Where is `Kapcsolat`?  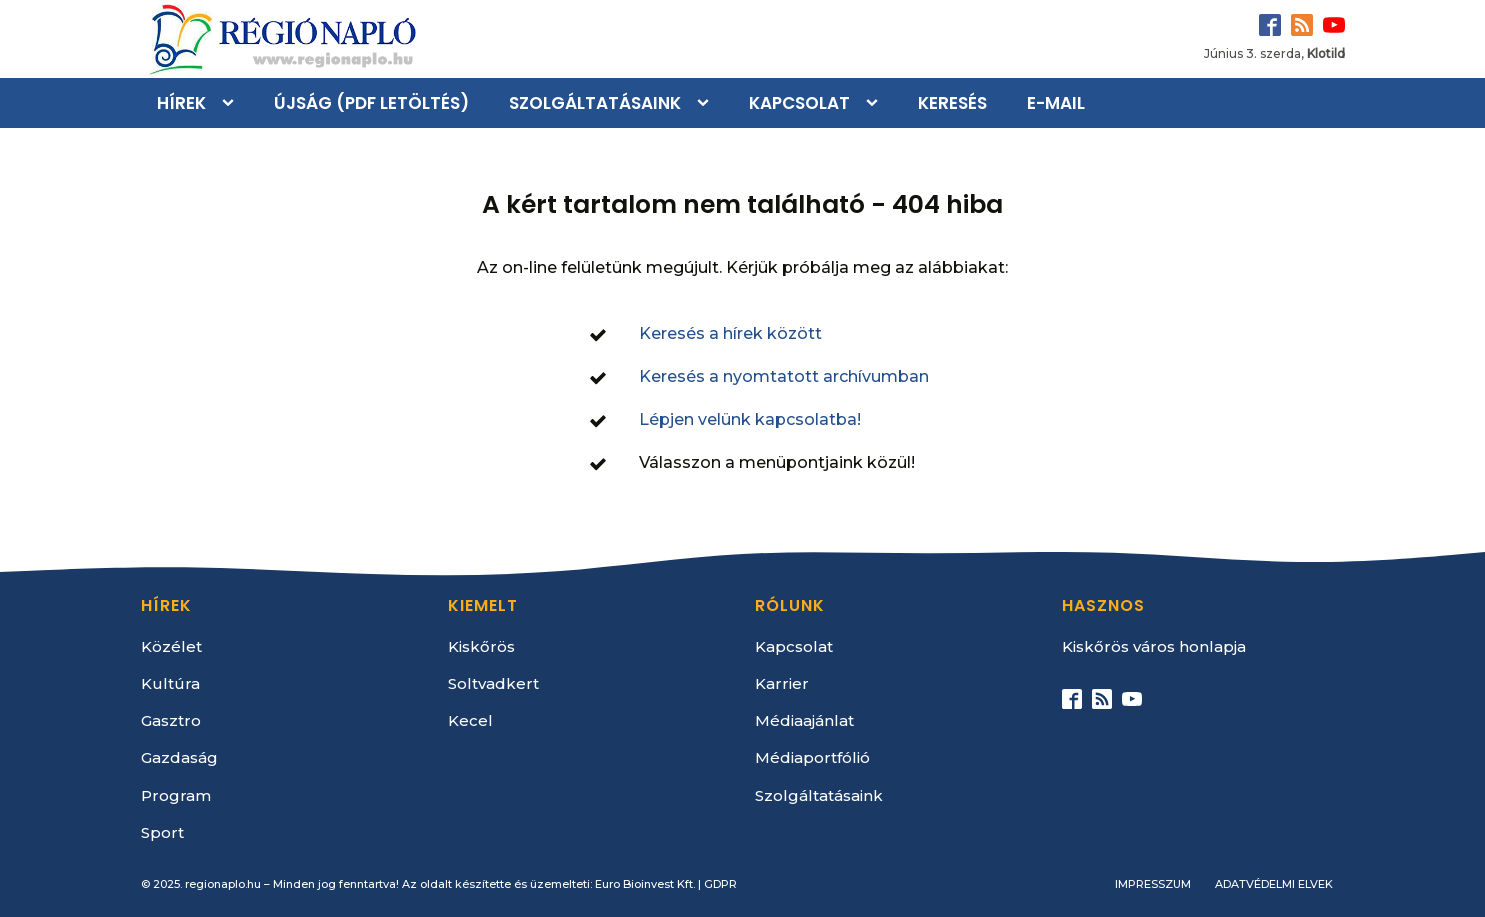
Kapcsolat is located at coordinates (799, 103).